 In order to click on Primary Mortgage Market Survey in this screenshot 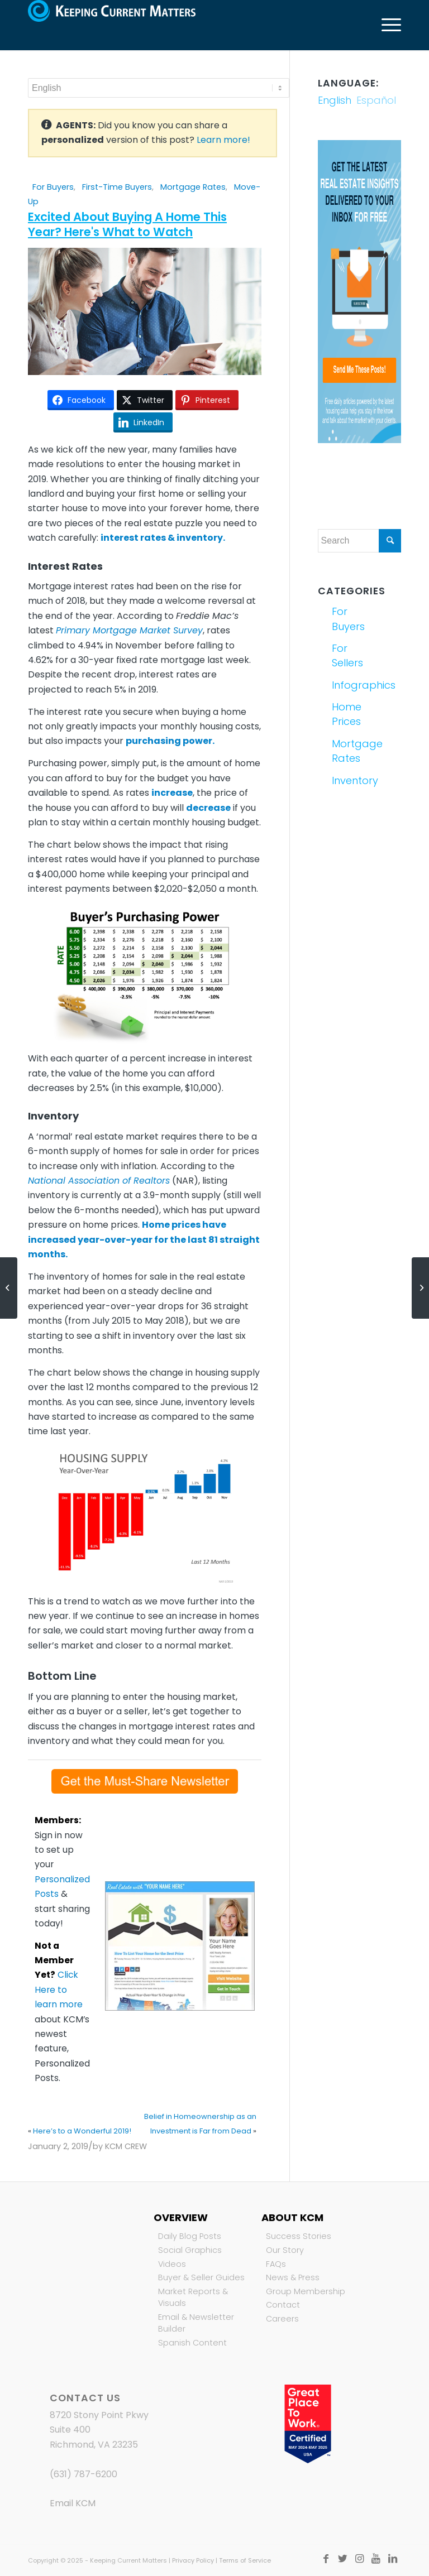, I will do `click(129, 630)`.